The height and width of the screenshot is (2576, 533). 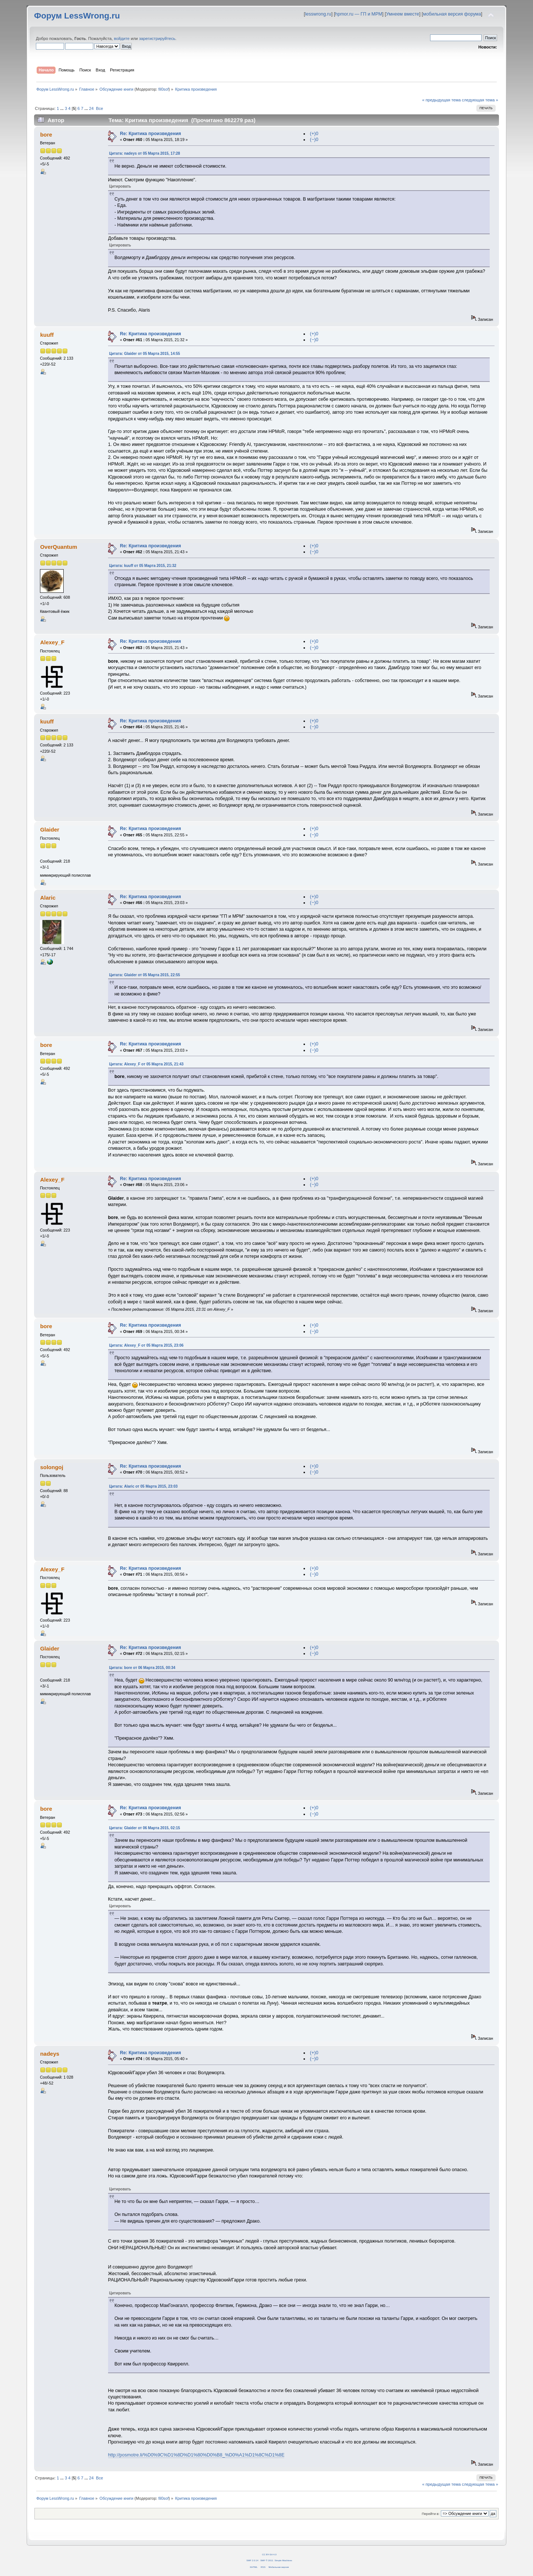 I want to click on SMF © 2011, so click(x=266, y=2560).